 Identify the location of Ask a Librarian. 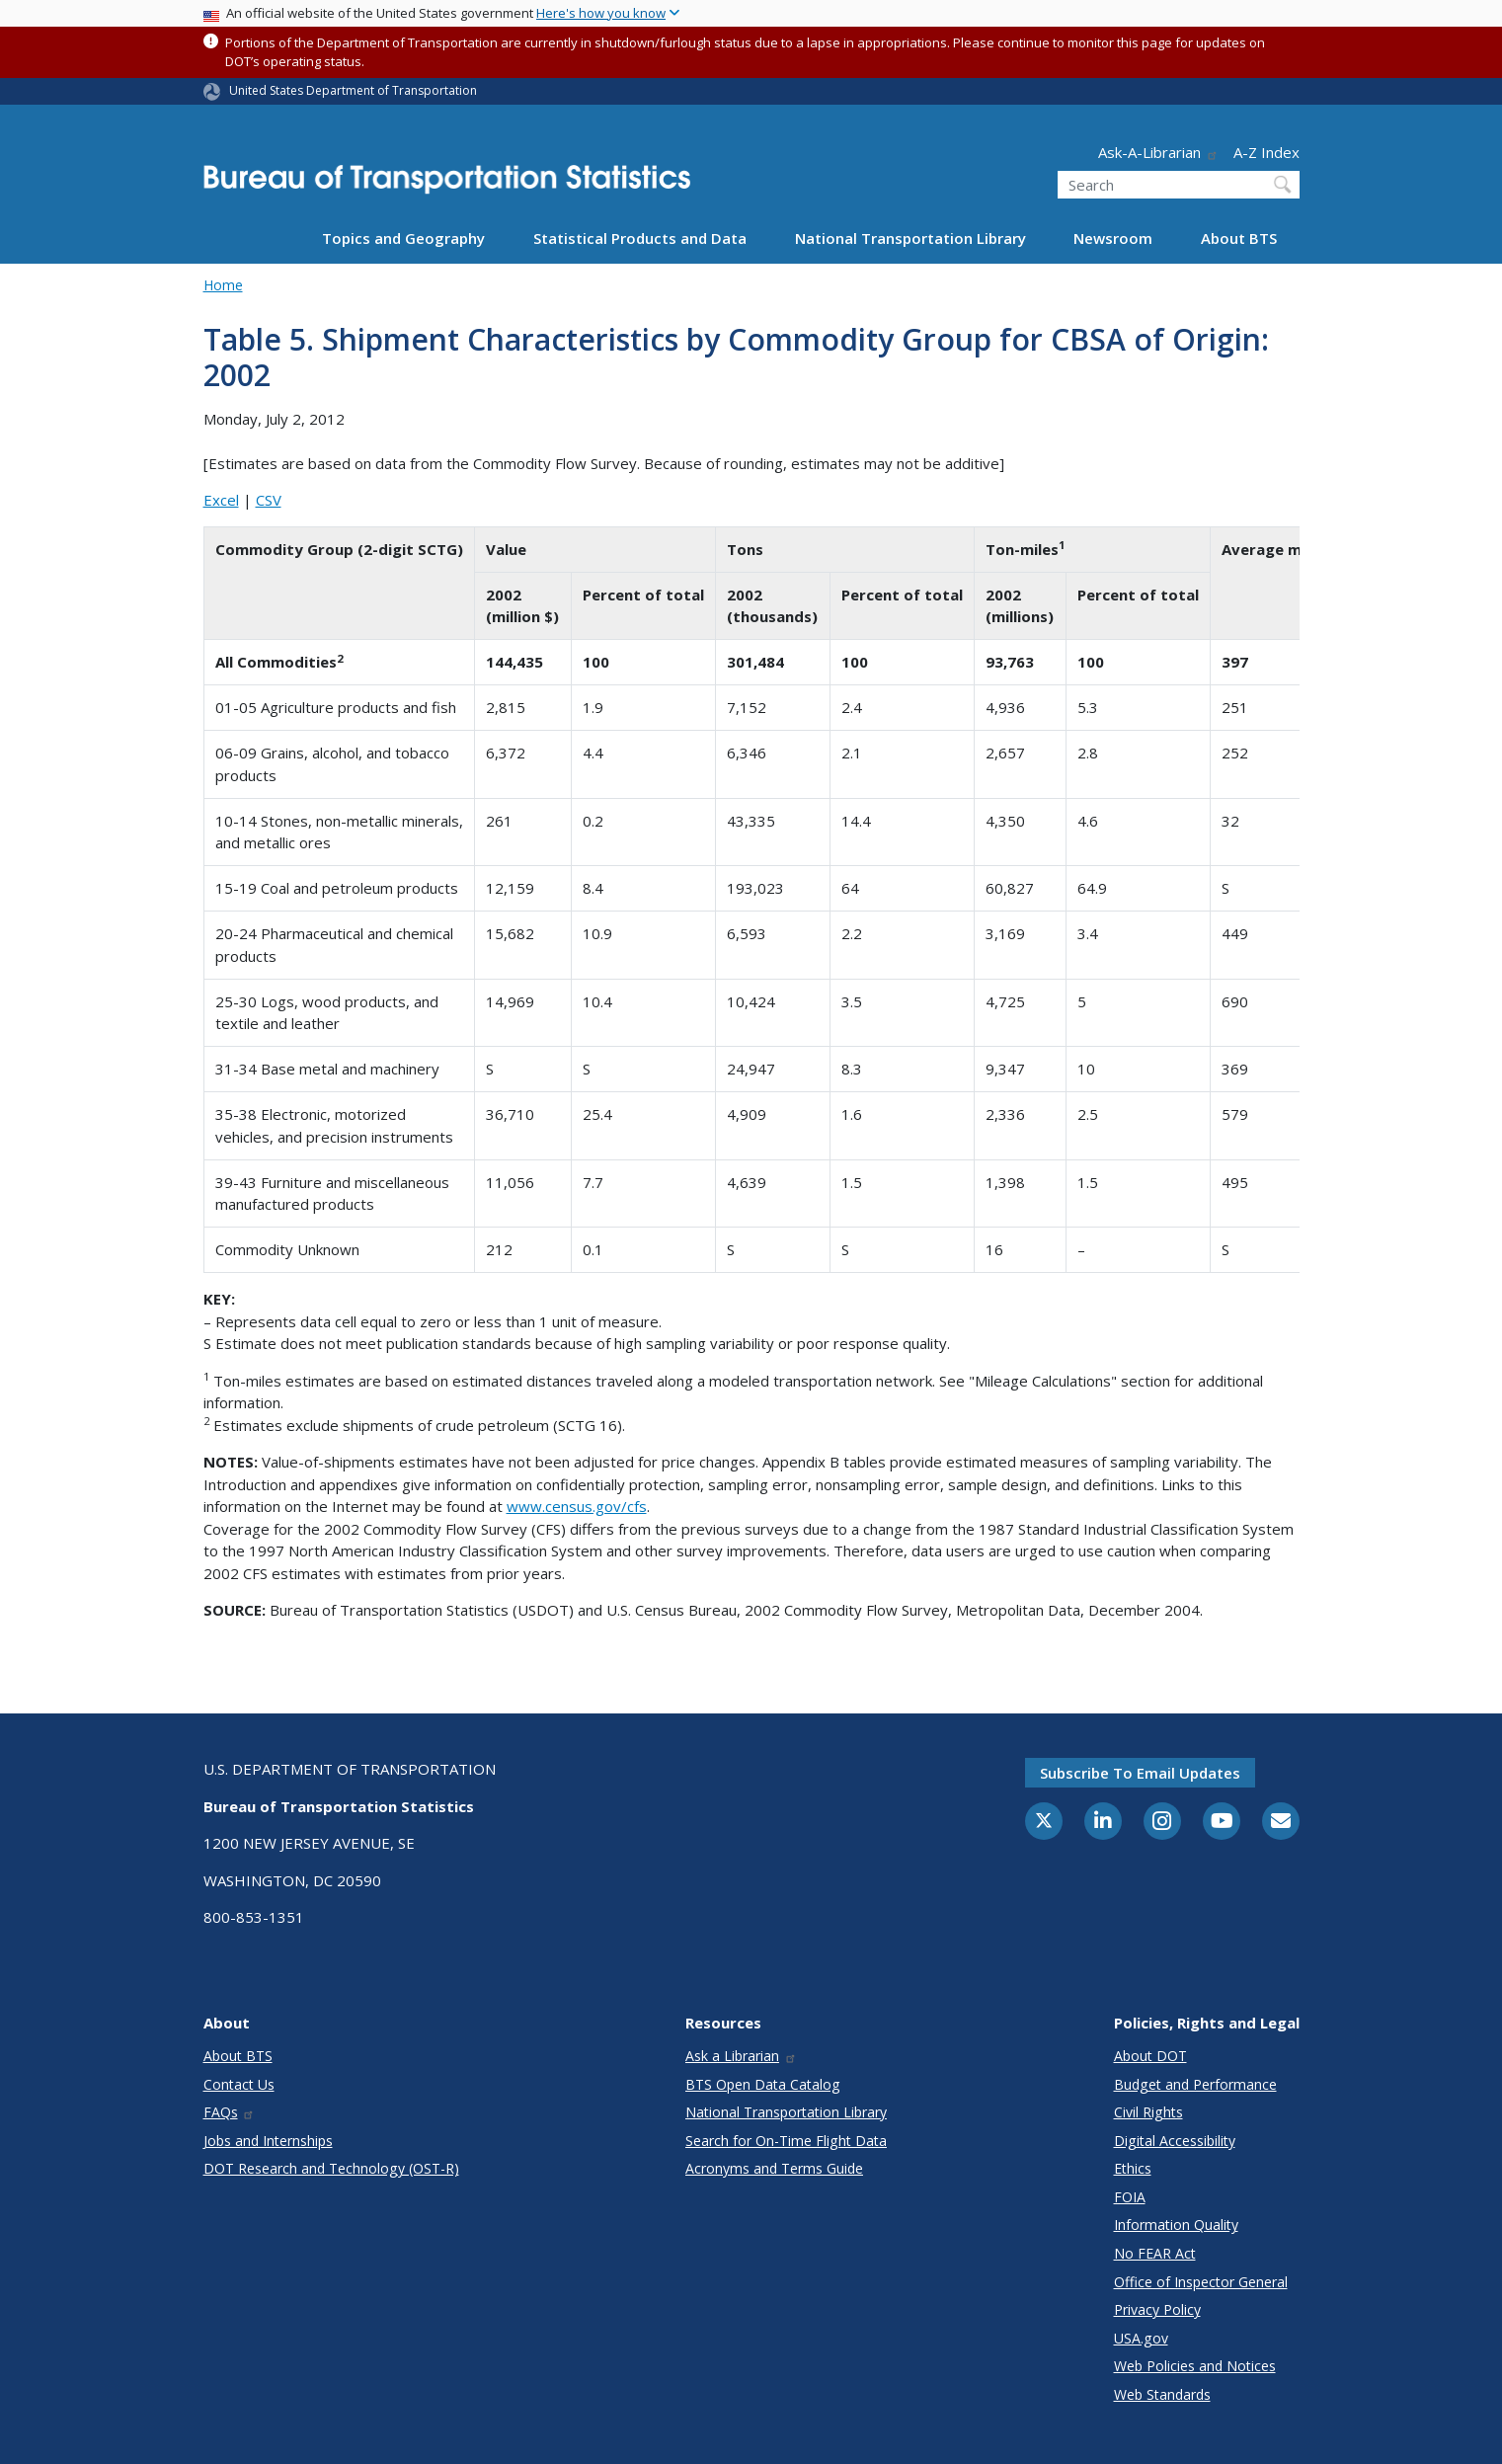
(741, 2055).